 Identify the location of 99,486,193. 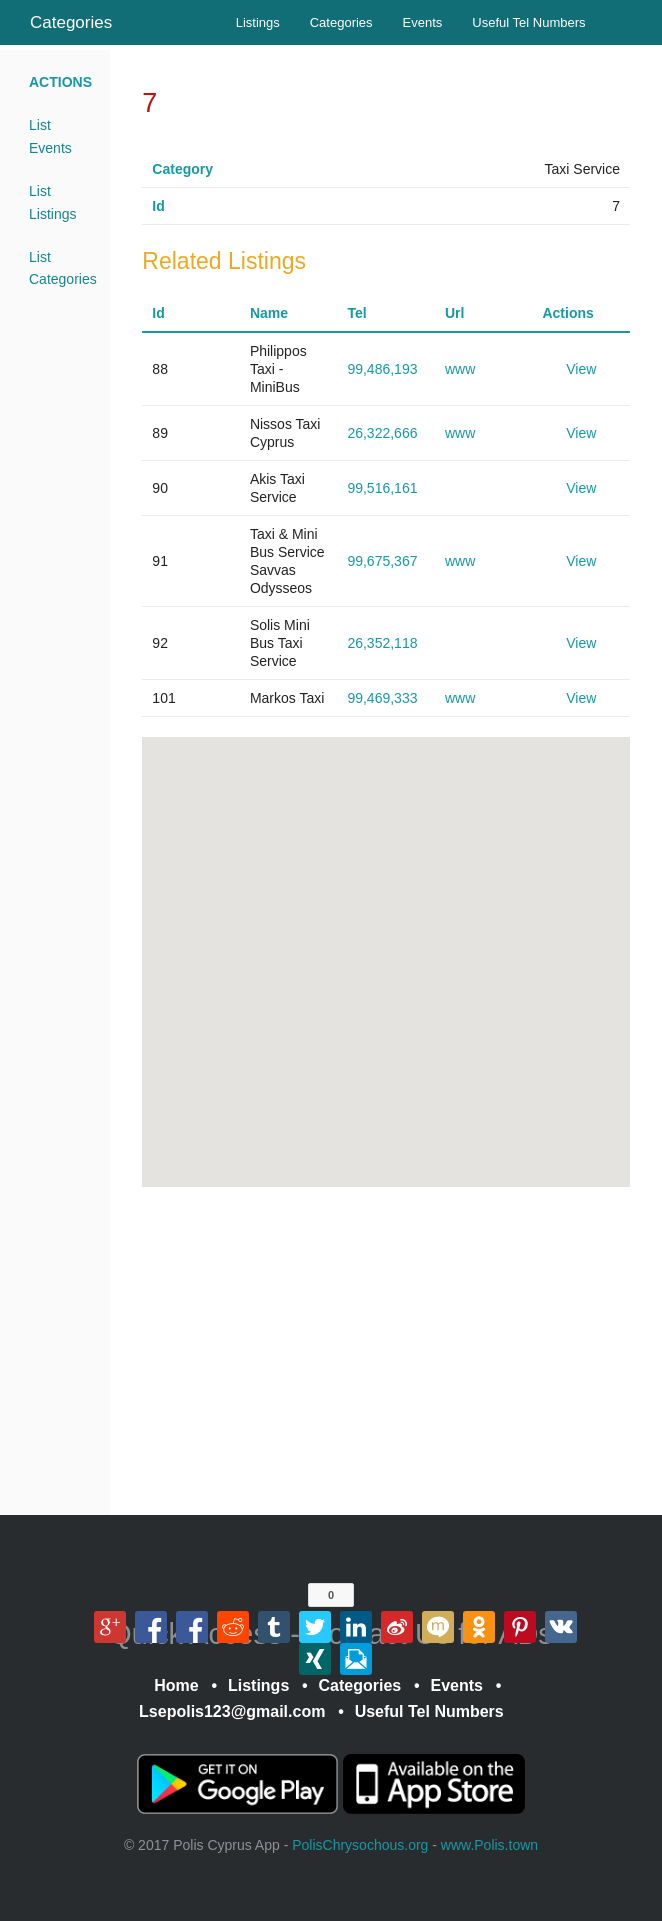
(382, 369).